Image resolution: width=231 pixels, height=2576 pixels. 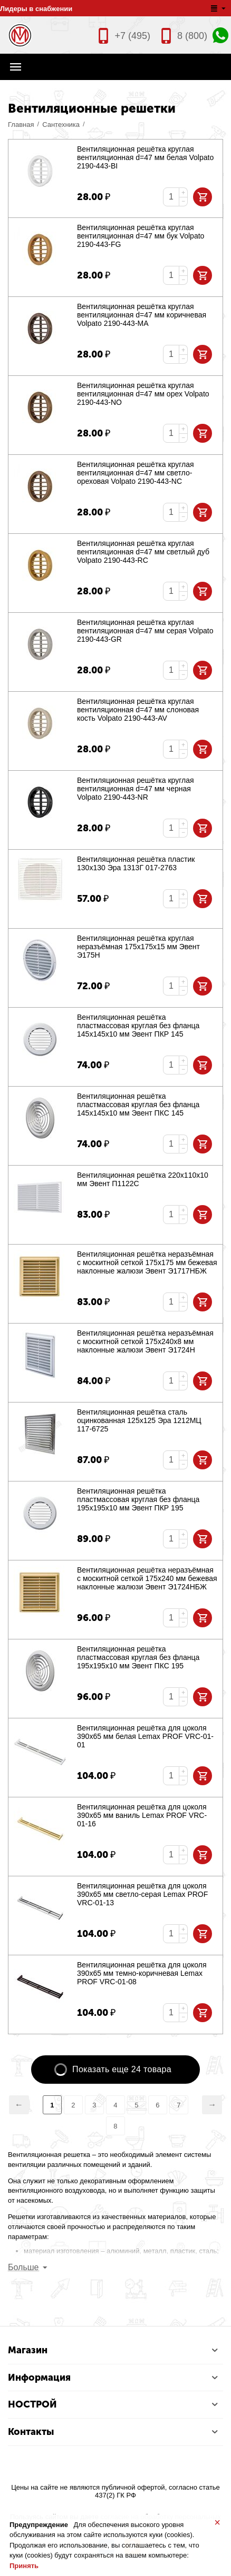 I want to click on Вентиляционная решётка круглая вентиляционная d=47 мм бук Volpato 2190-443-FG, so click(x=140, y=235).